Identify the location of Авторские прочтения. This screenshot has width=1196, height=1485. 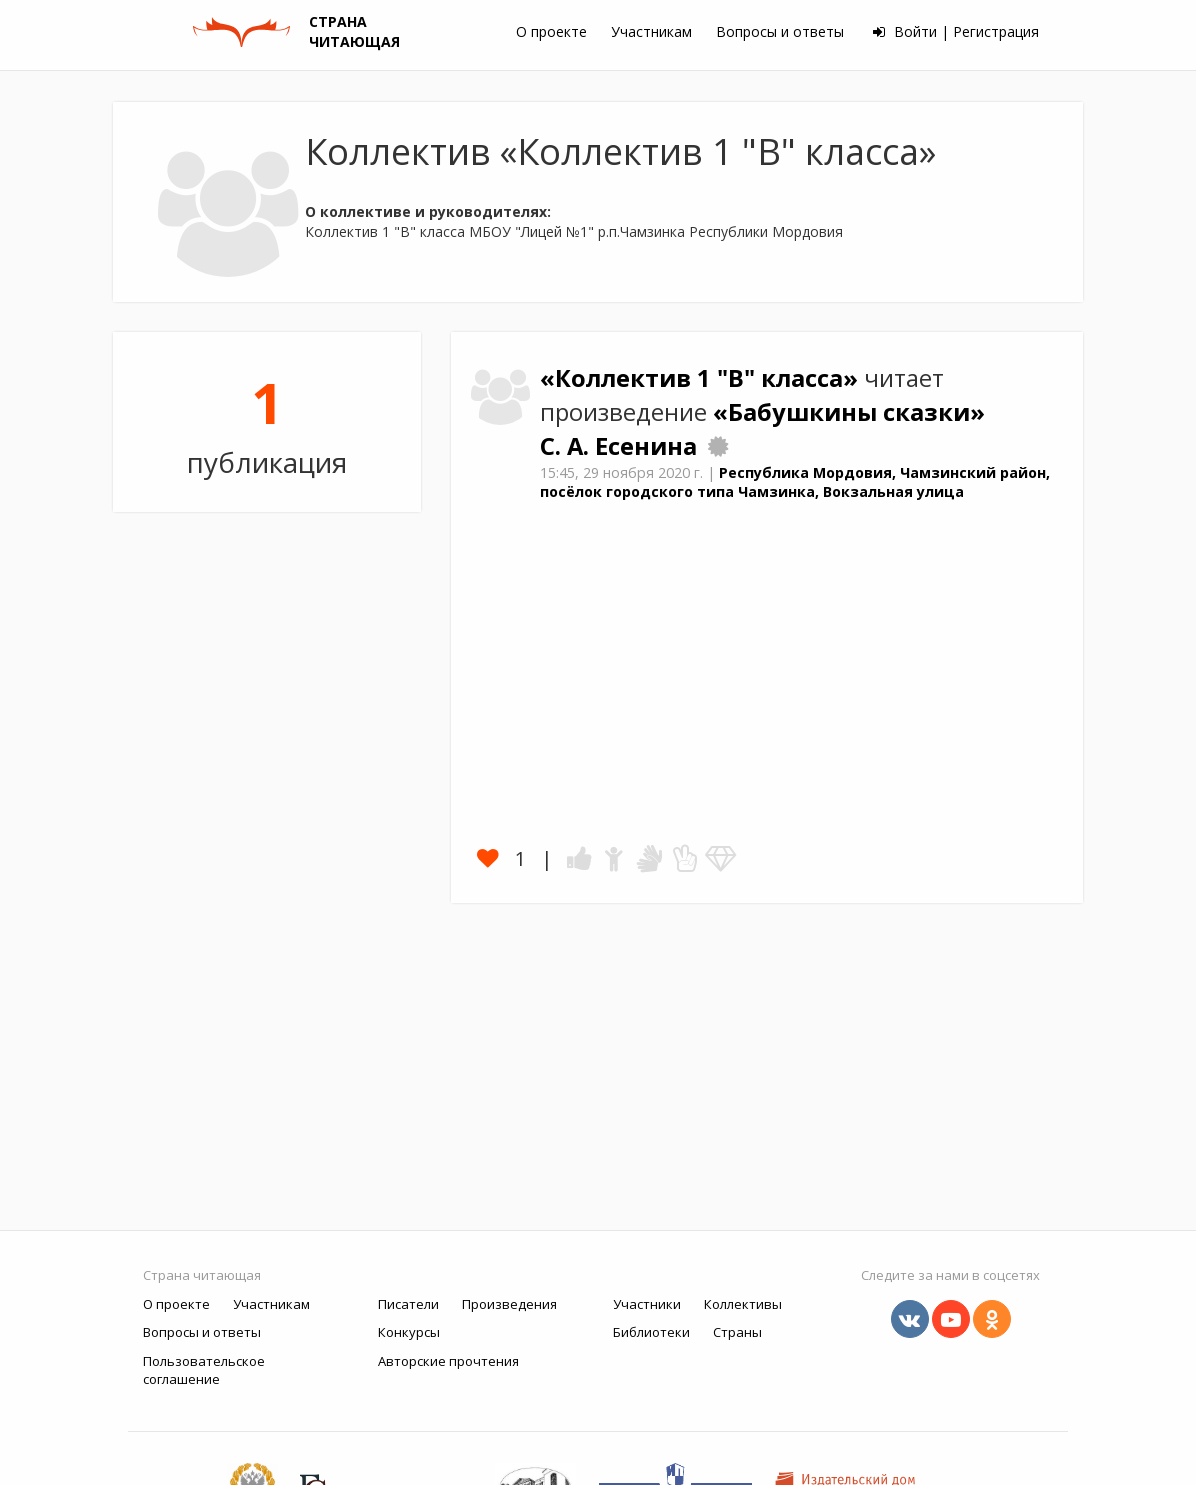
(448, 1361).